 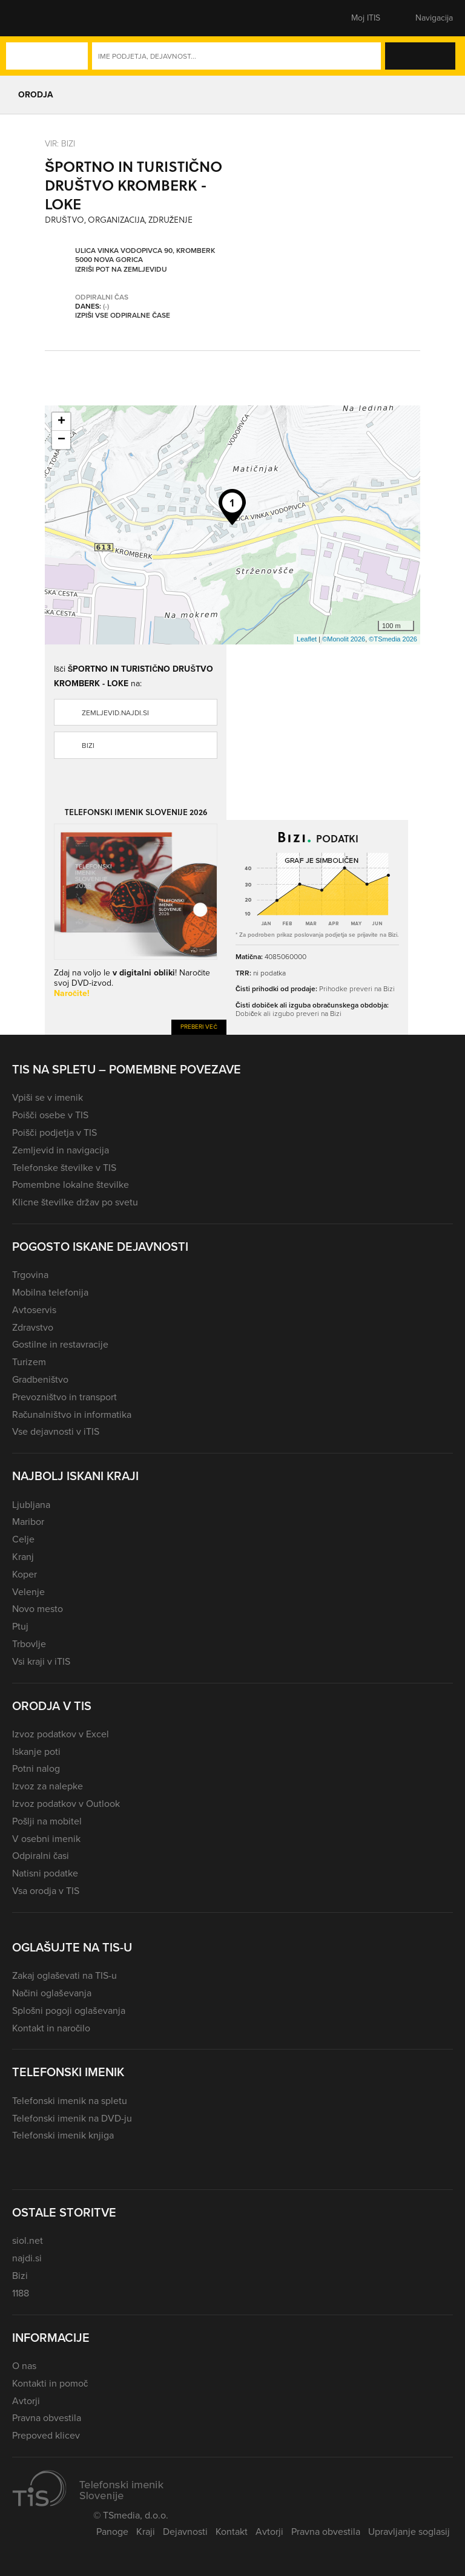 What do you see at coordinates (112, 2531) in the screenshot?
I see `Panoge` at bounding box center [112, 2531].